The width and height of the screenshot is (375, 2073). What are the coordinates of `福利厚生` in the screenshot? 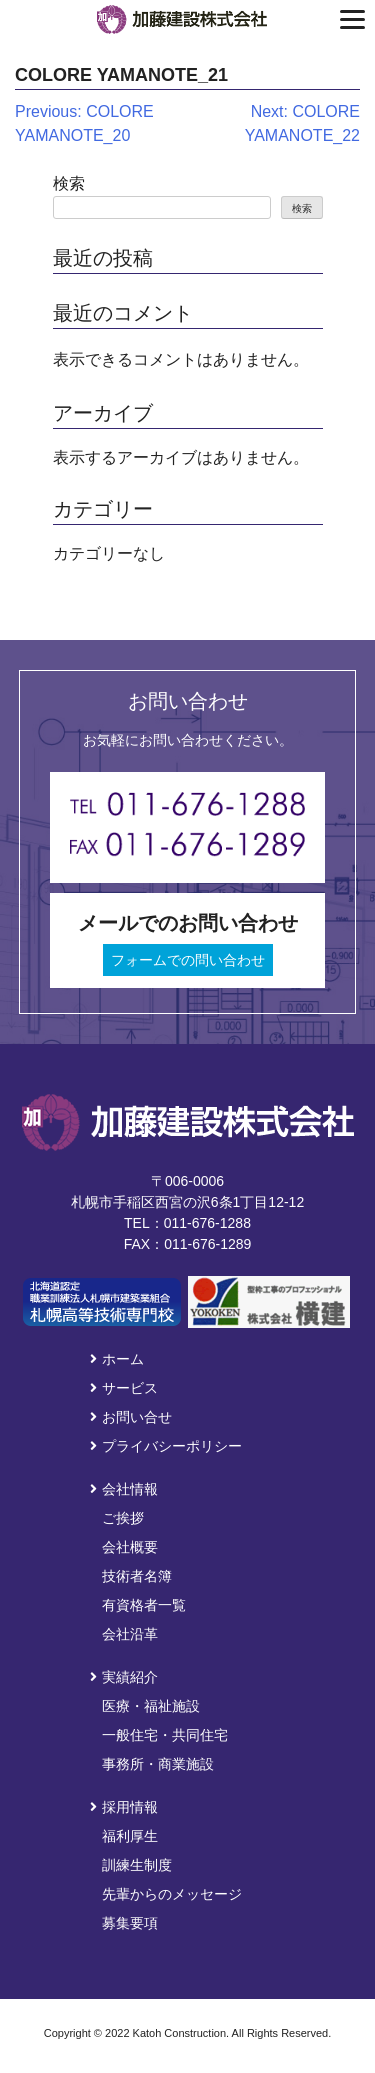 It's located at (130, 1836).